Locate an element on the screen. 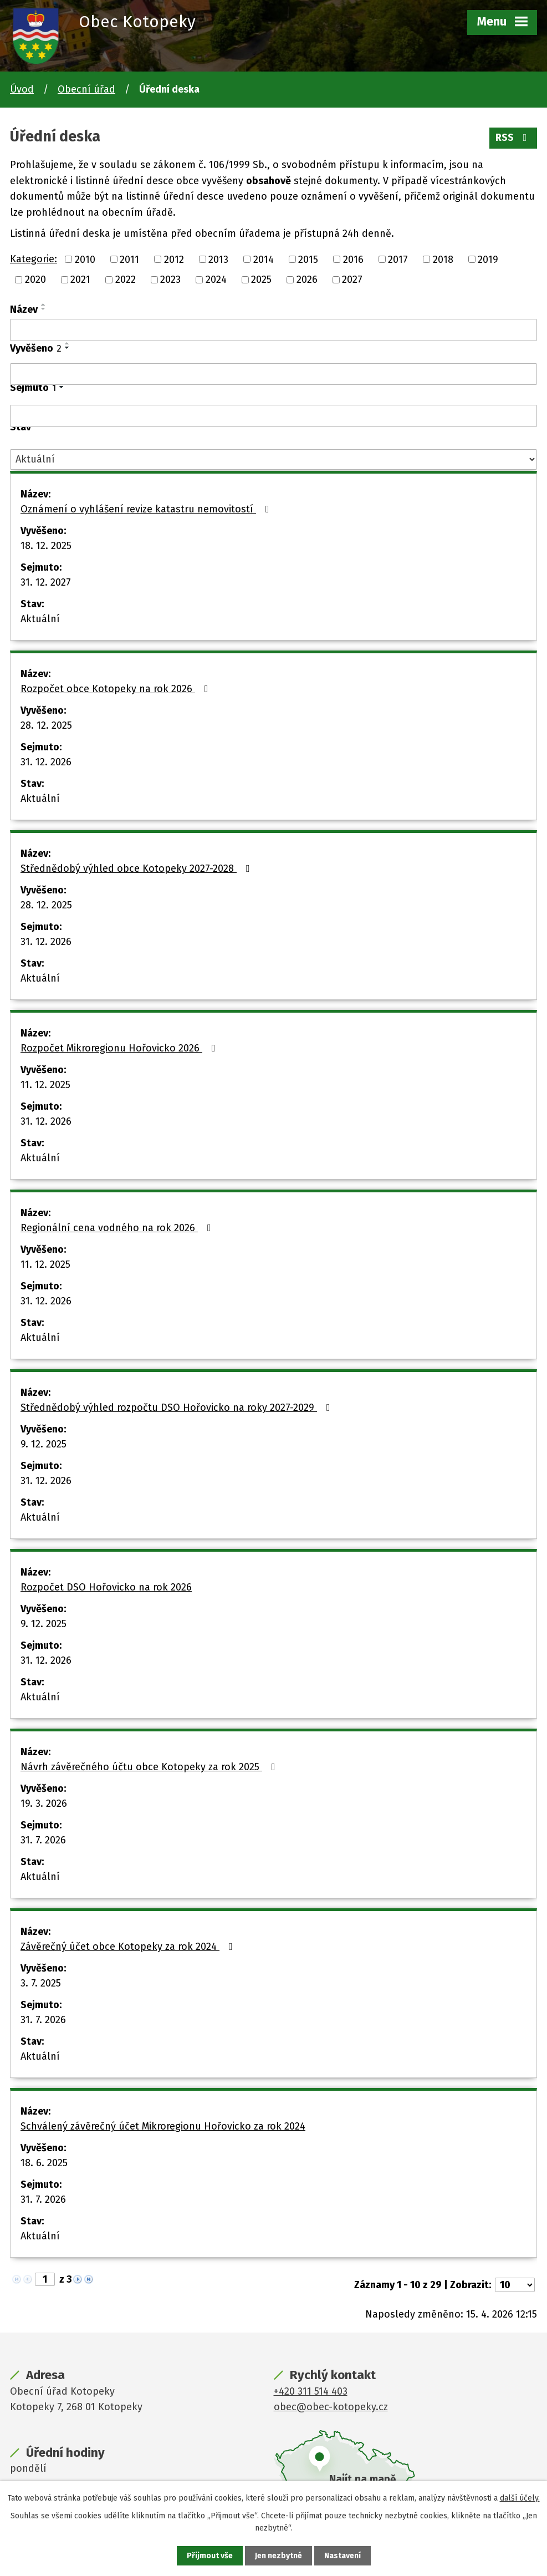 Image resolution: width=547 pixels, height=2576 pixels. Rozpočet obce Kotopeky na rok 2026 is located at coordinates (117, 689).